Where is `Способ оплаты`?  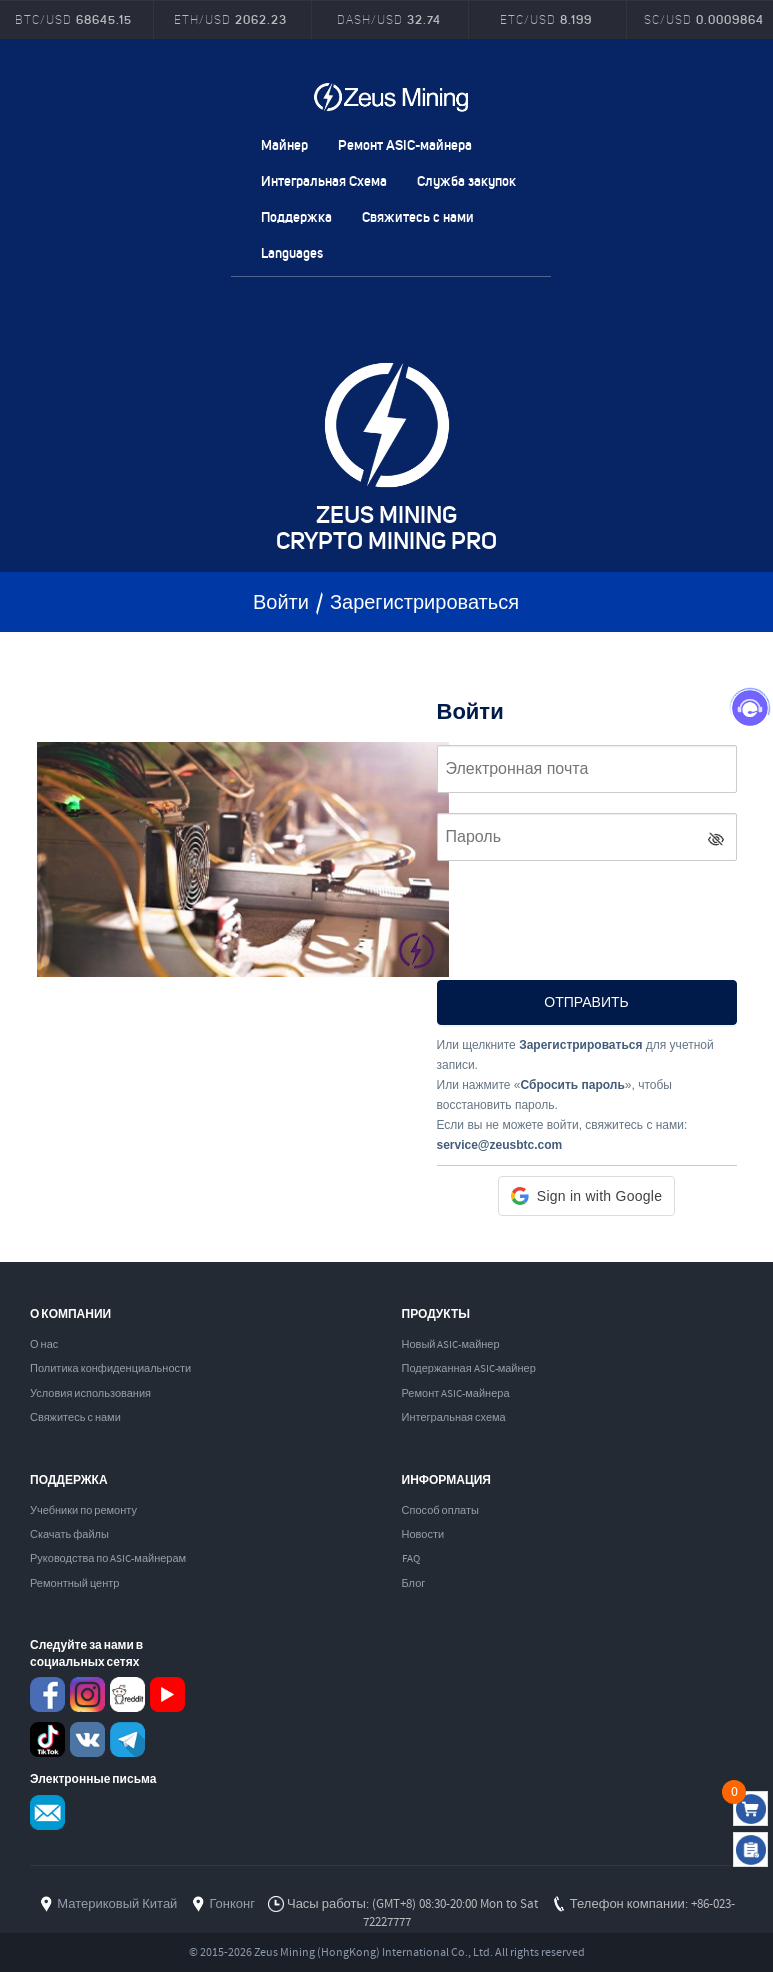 Способ оплаты is located at coordinates (440, 1511).